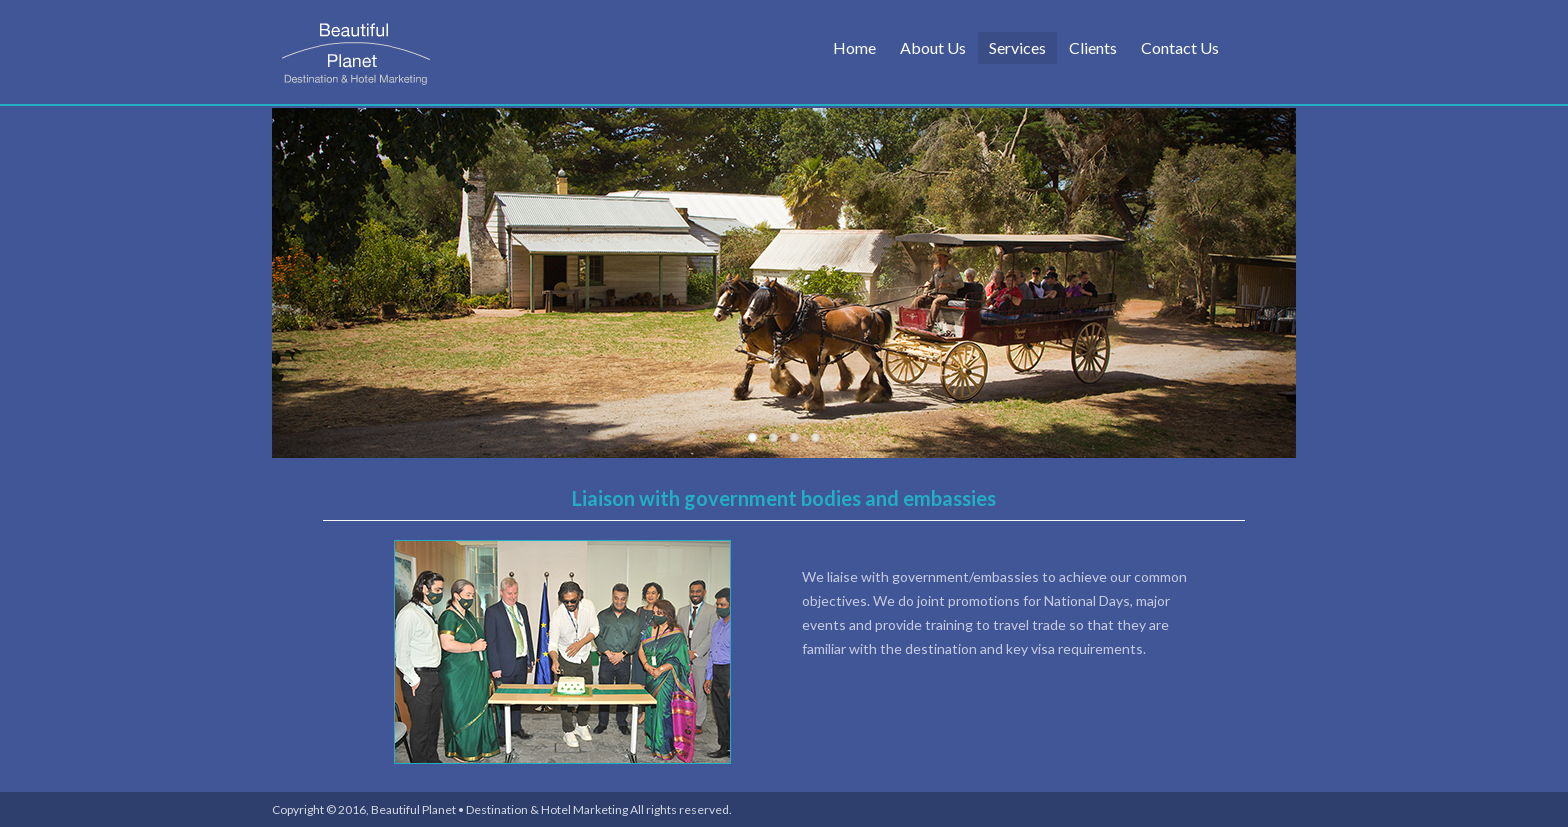  What do you see at coordinates (933, 47) in the screenshot?
I see `About Us` at bounding box center [933, 47].